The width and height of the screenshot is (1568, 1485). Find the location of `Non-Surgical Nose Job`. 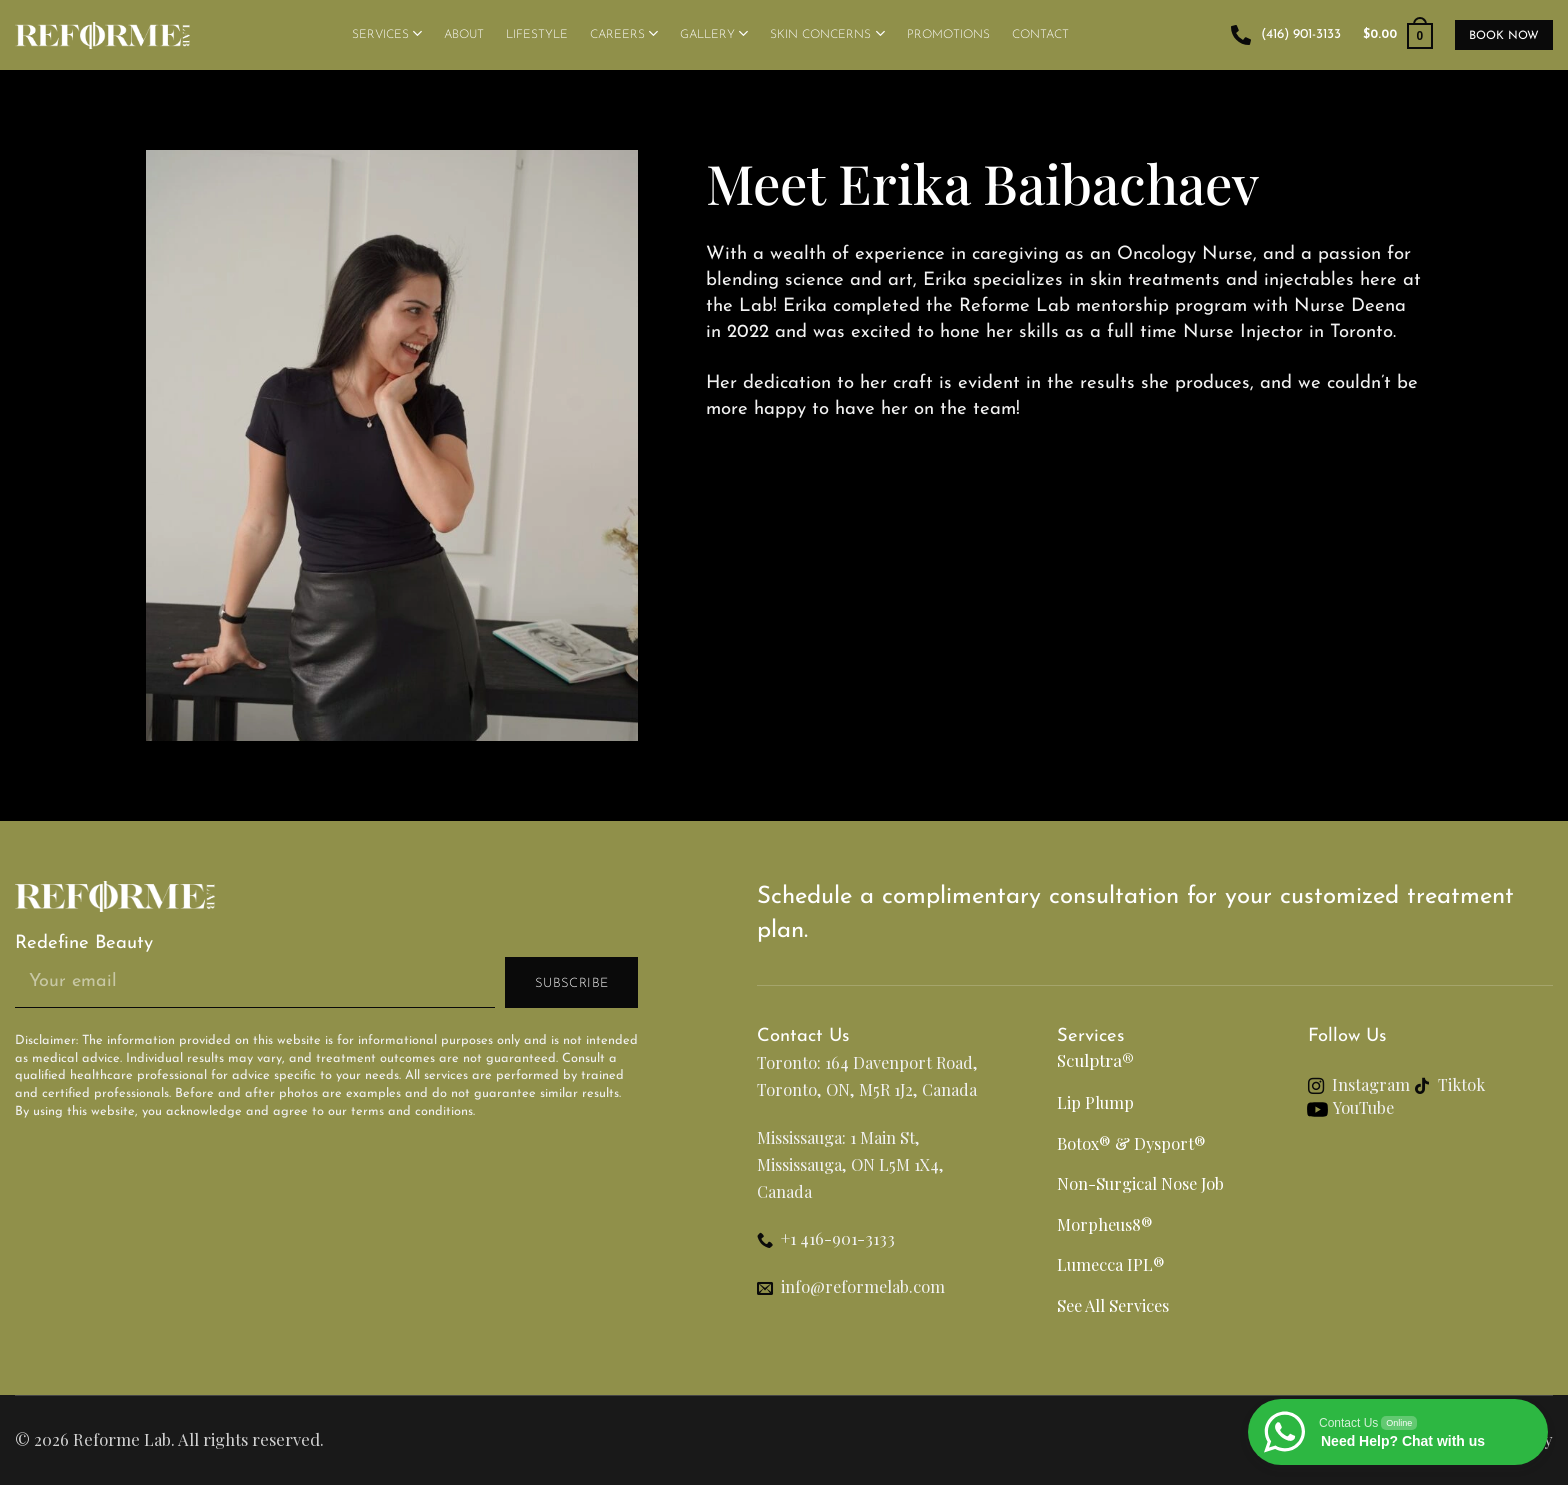

Non-Surgical Nose Job is located at coordinates (1140, 1183).